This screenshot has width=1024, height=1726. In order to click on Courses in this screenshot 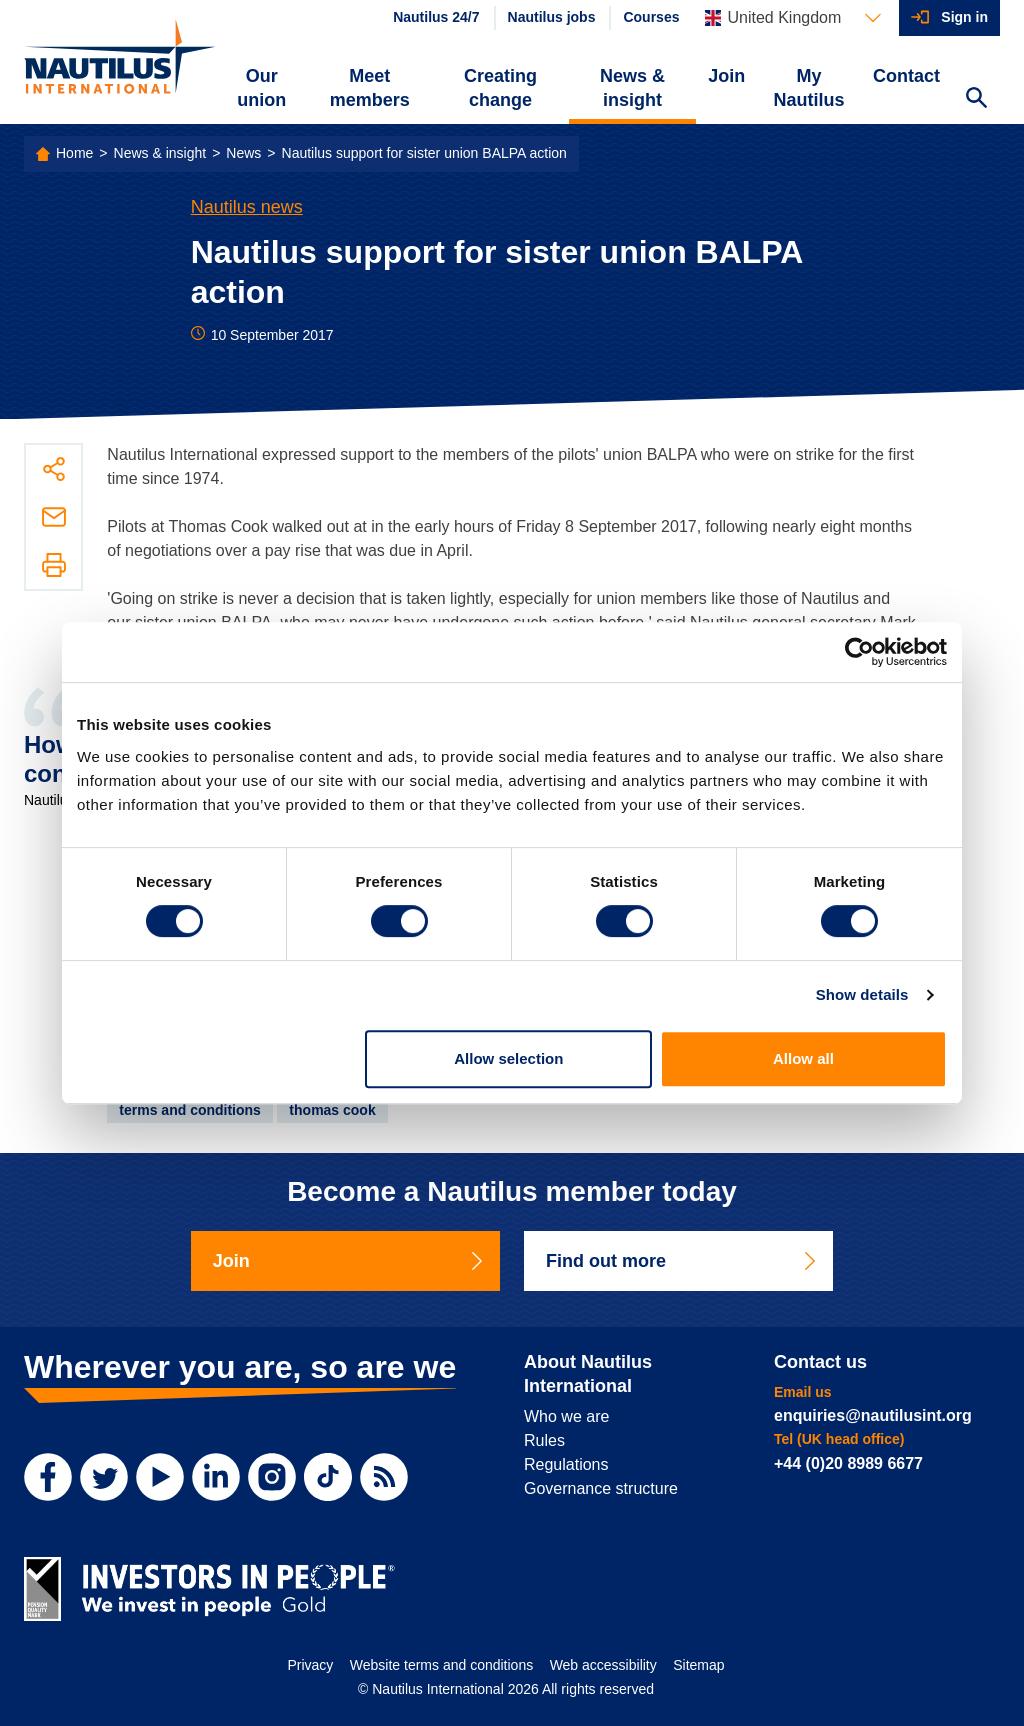, I will do `click(651, 17)`.